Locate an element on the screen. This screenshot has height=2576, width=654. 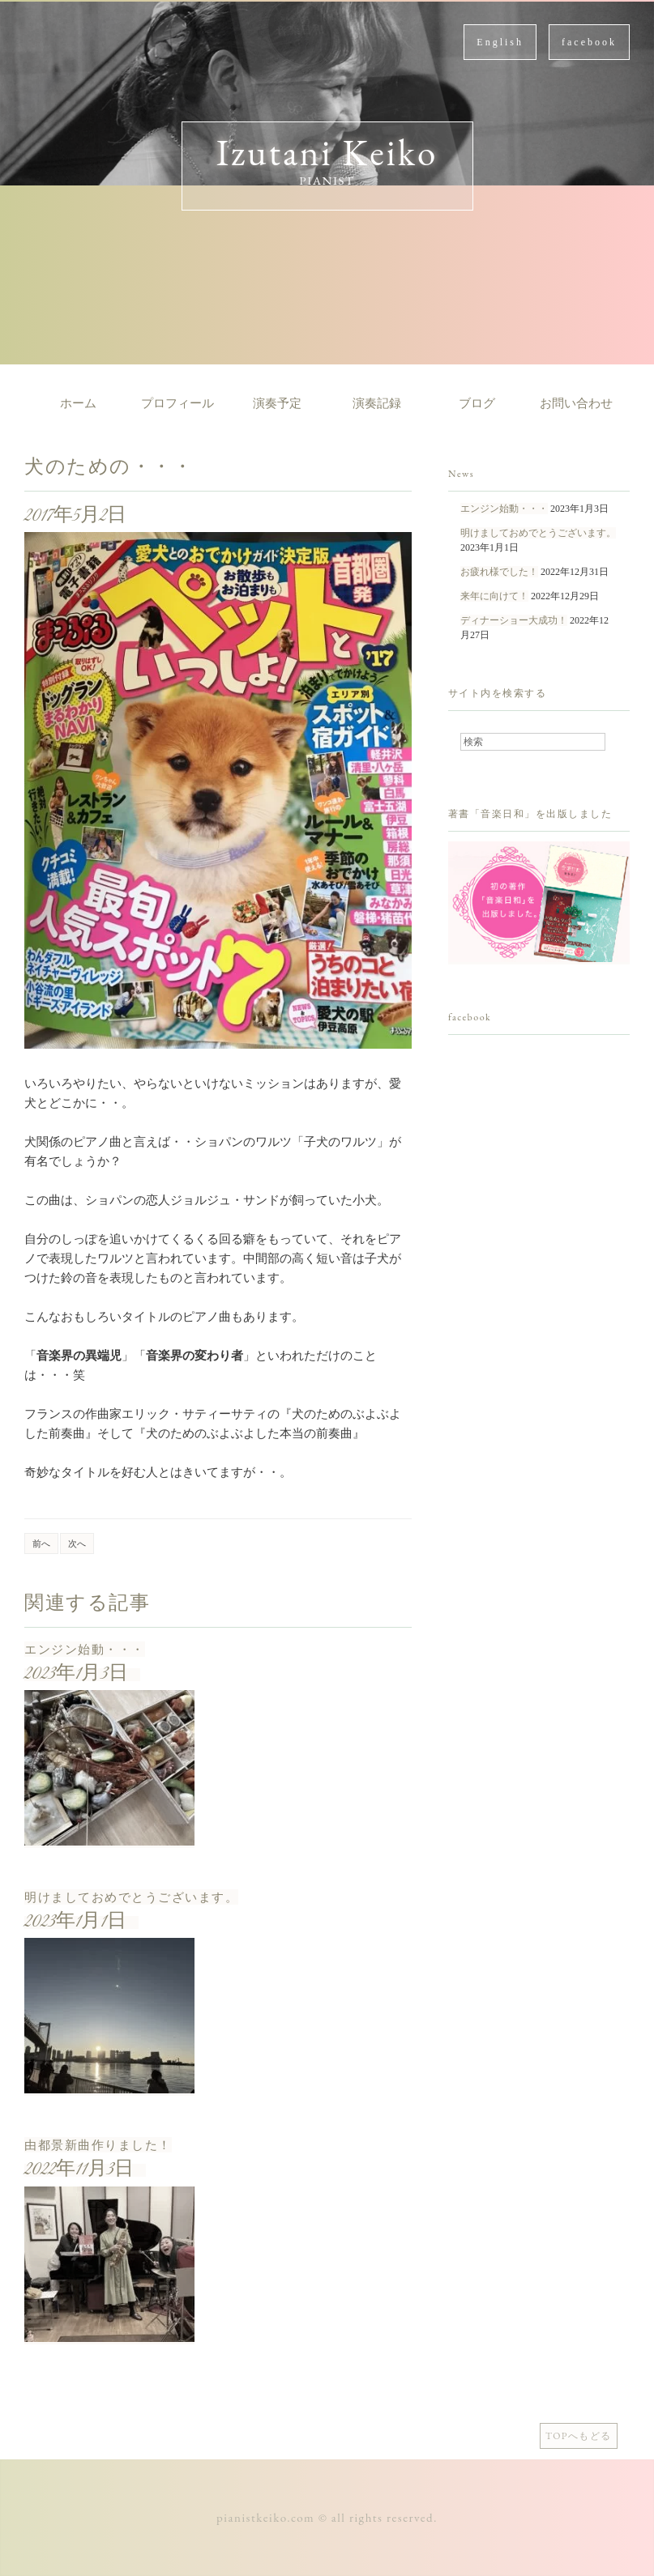
明けましておめでとうございます。 is located at coordinates (131, 1897).